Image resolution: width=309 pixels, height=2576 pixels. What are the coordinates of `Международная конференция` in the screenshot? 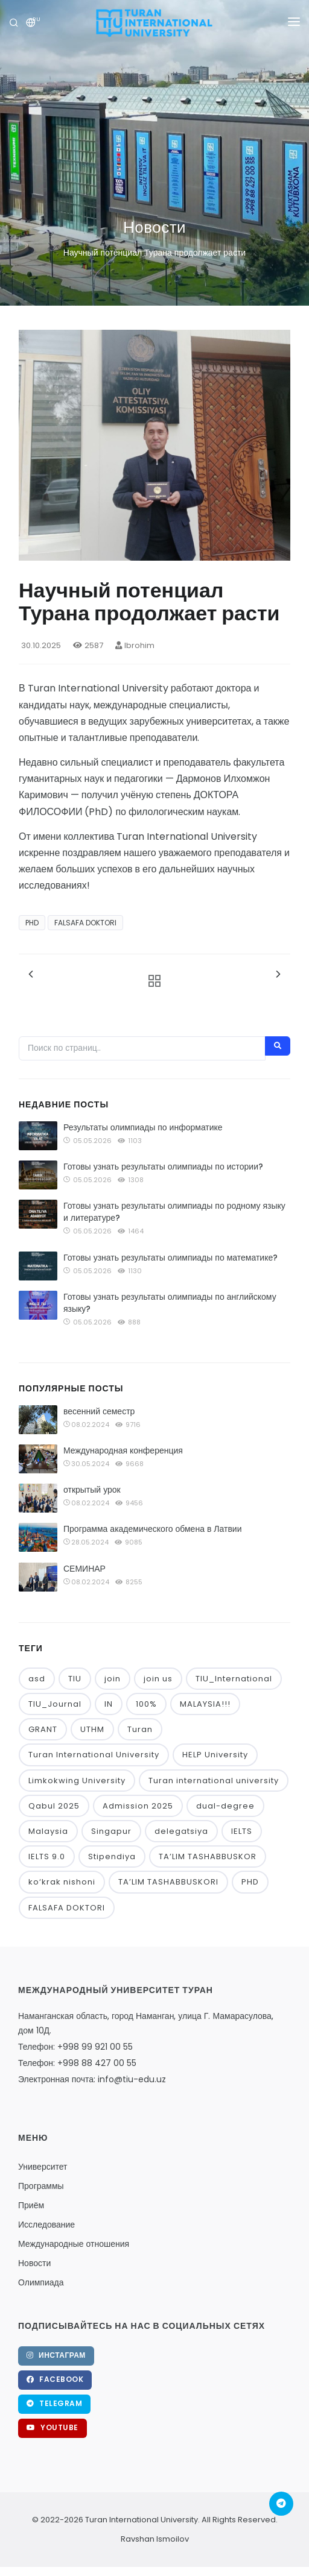 It's located at (123, 1450).